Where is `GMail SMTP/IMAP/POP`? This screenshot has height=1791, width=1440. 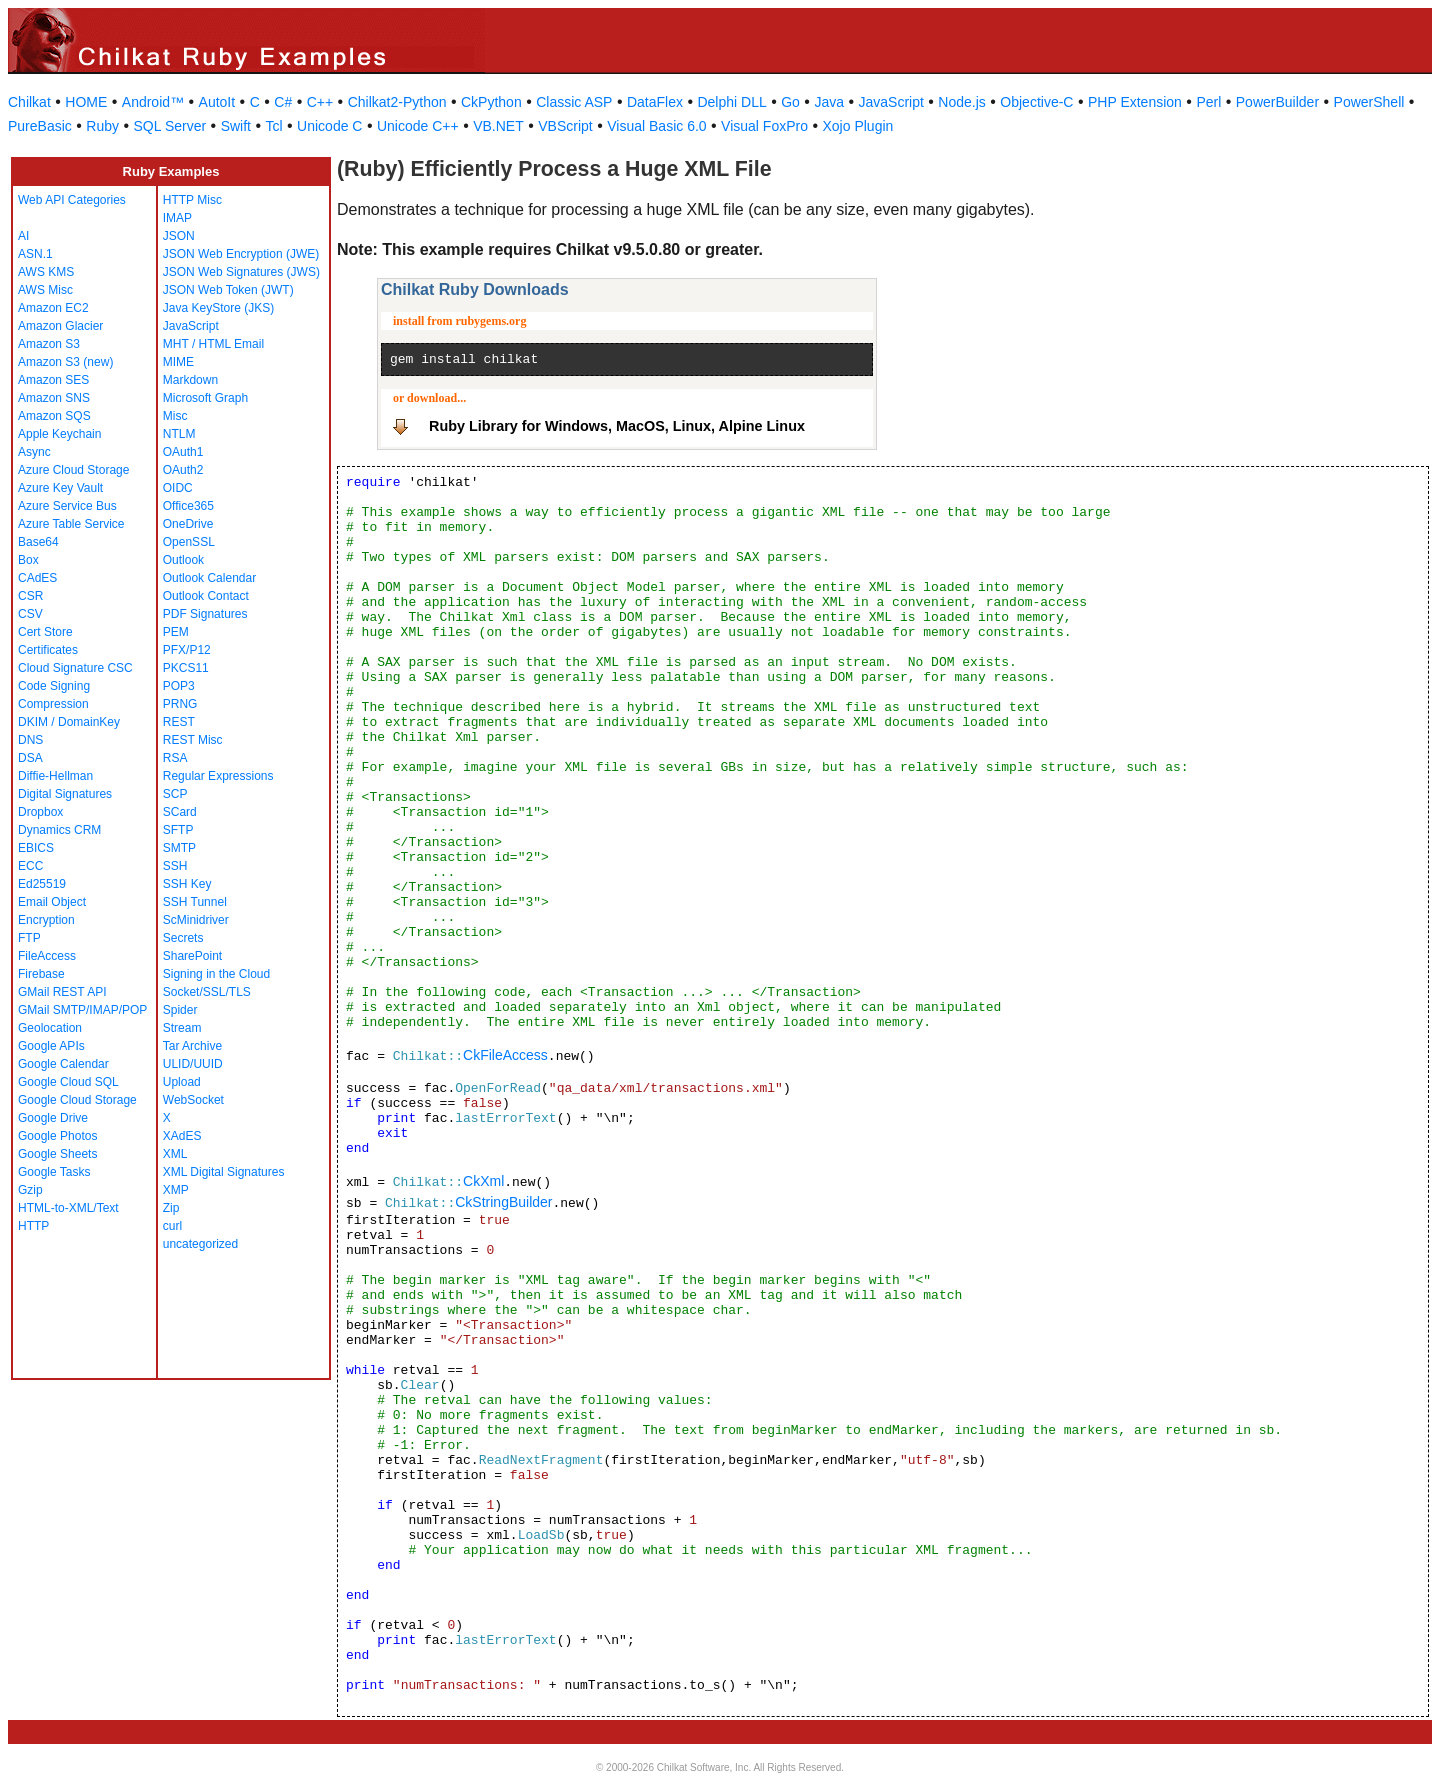 GMail SMTP/IMAP/POP is located at coordinates (82, 1010).